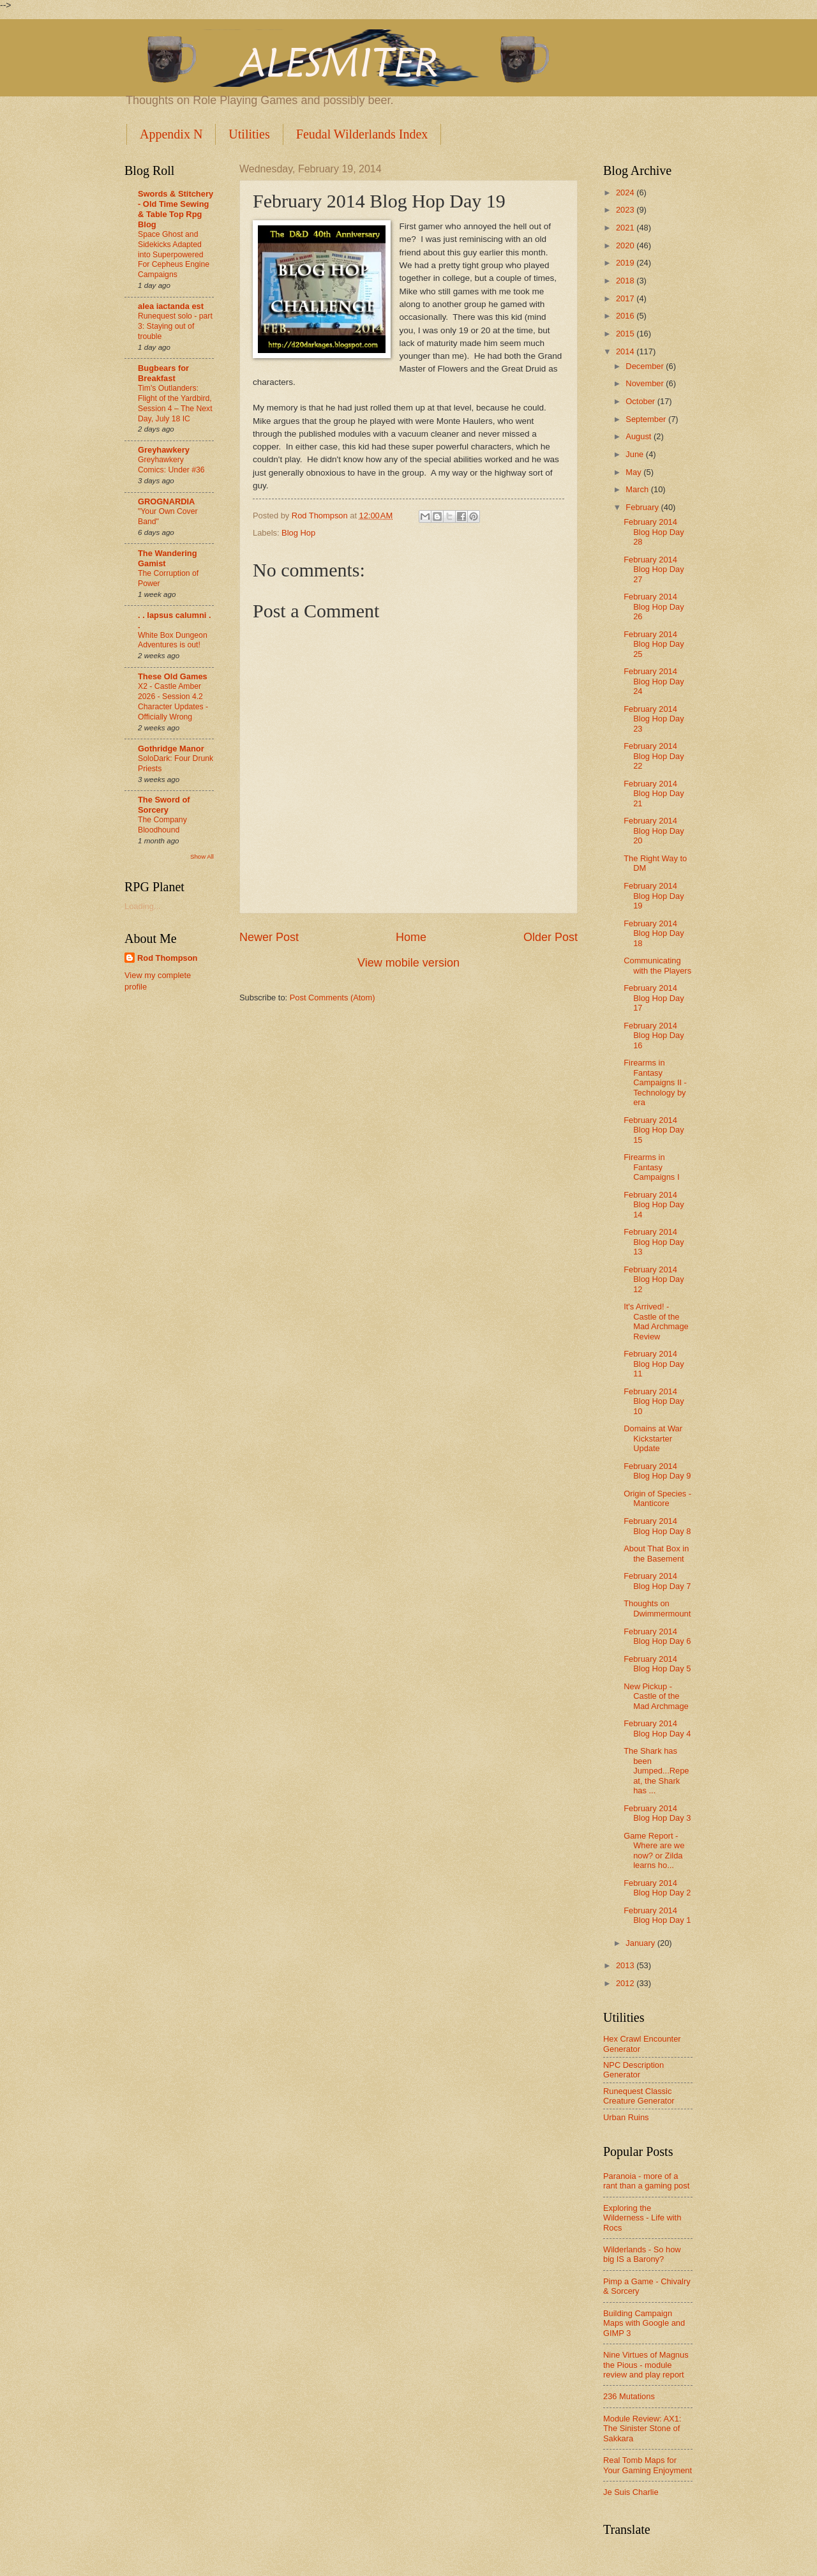 This screenshot has width=817, height=2576. What do you see at coordinates (657, 965) in the screenshot?
I see `Communicating with the Players` at bounding box center [657, 965].